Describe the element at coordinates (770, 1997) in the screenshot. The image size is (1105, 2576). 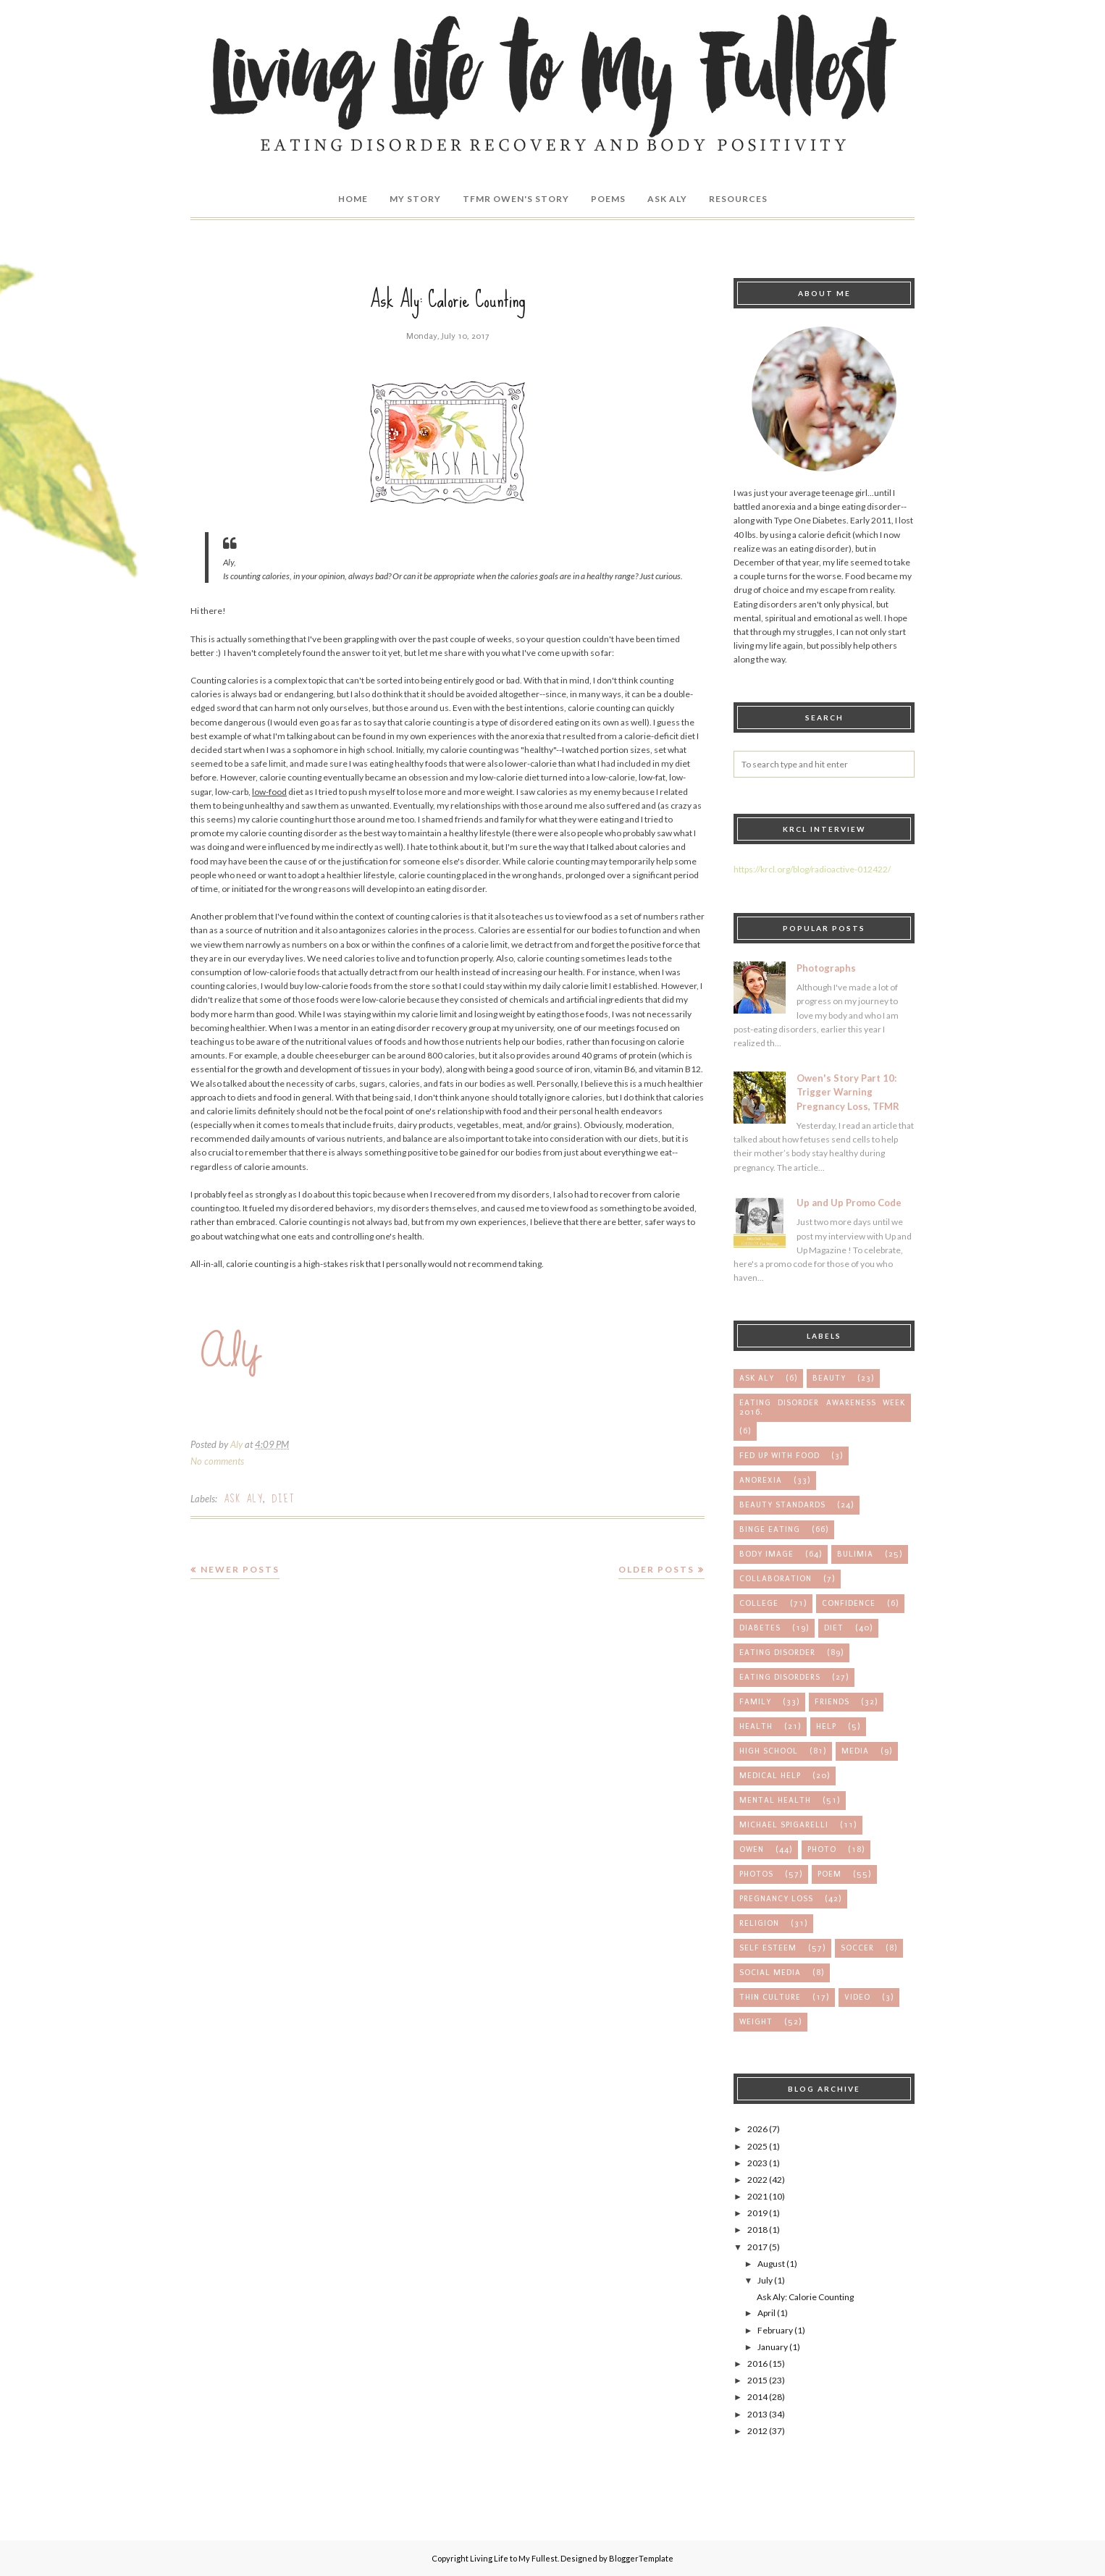
I see `thin culture` at that location.